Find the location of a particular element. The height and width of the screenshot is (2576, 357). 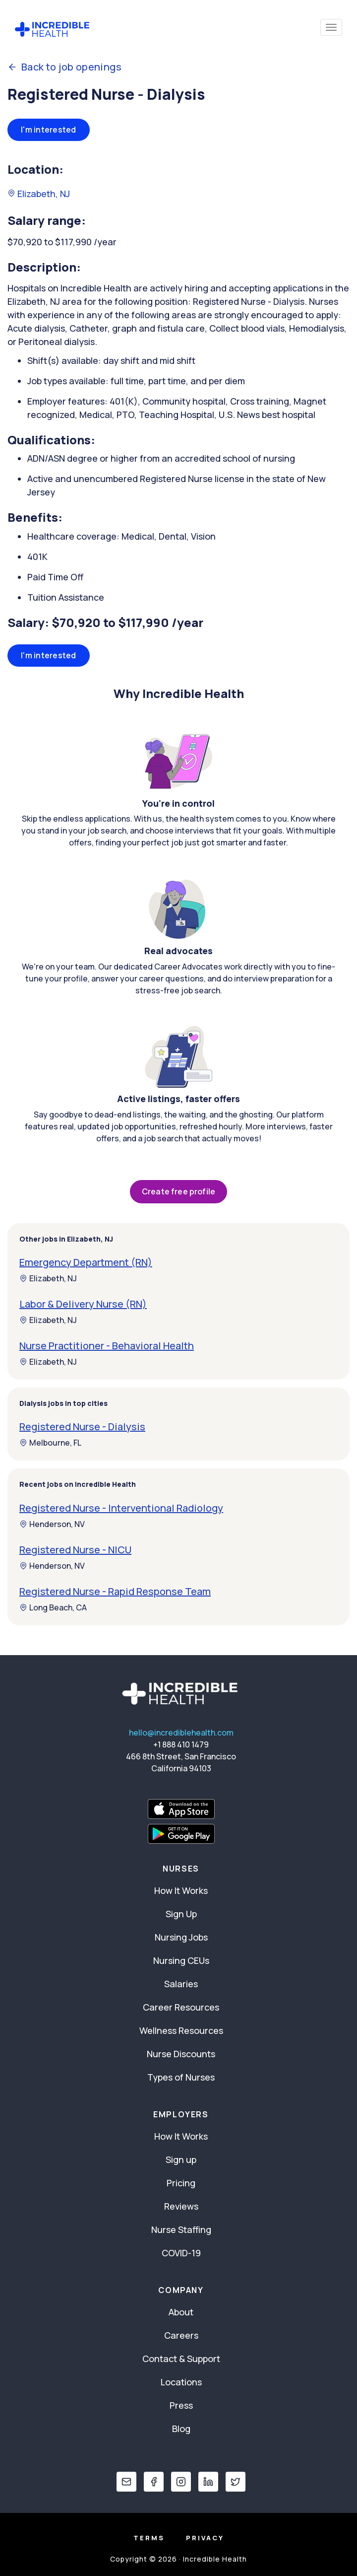

Nurse Discounts is located at coordinates (181, 2054).